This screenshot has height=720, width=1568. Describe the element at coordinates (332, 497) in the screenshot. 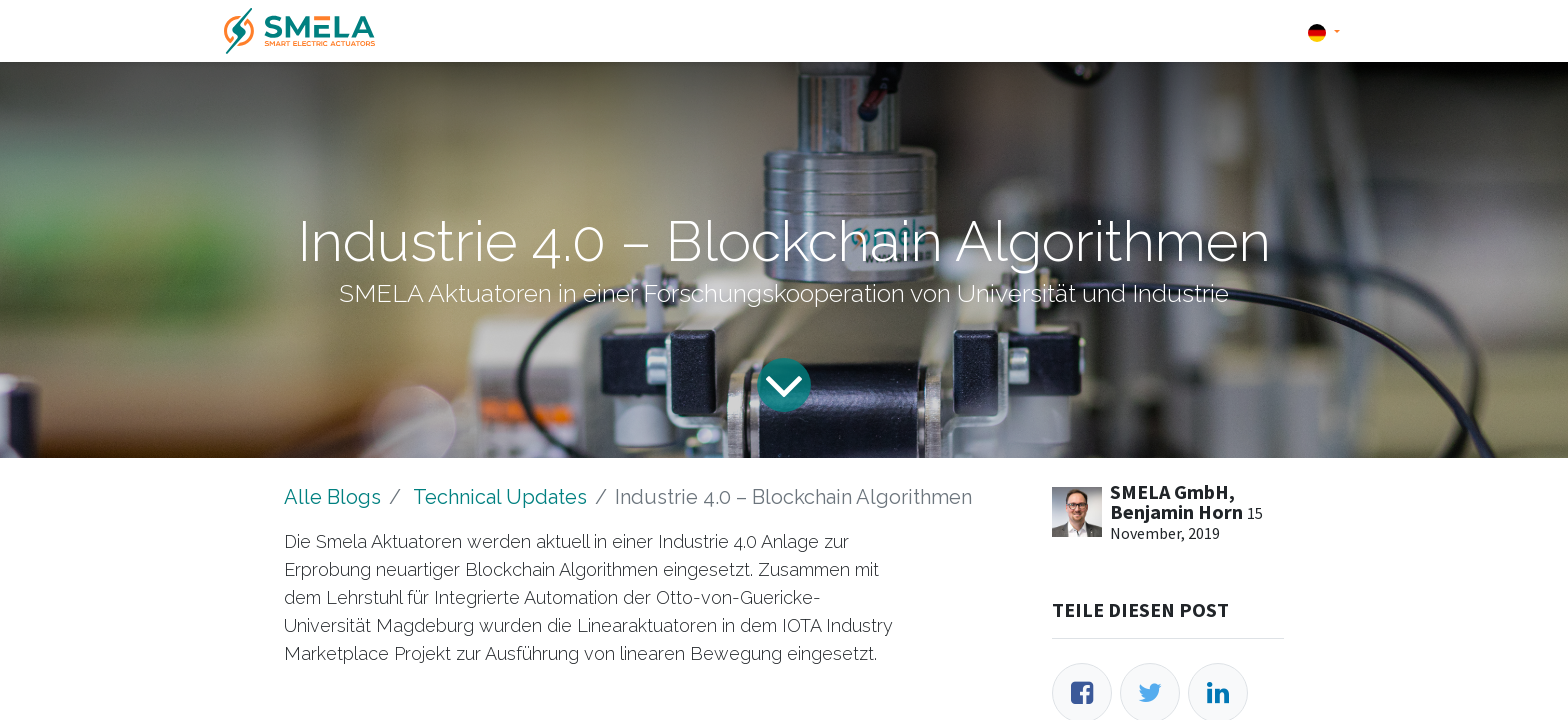

I see `Alle Blogs` at that location.